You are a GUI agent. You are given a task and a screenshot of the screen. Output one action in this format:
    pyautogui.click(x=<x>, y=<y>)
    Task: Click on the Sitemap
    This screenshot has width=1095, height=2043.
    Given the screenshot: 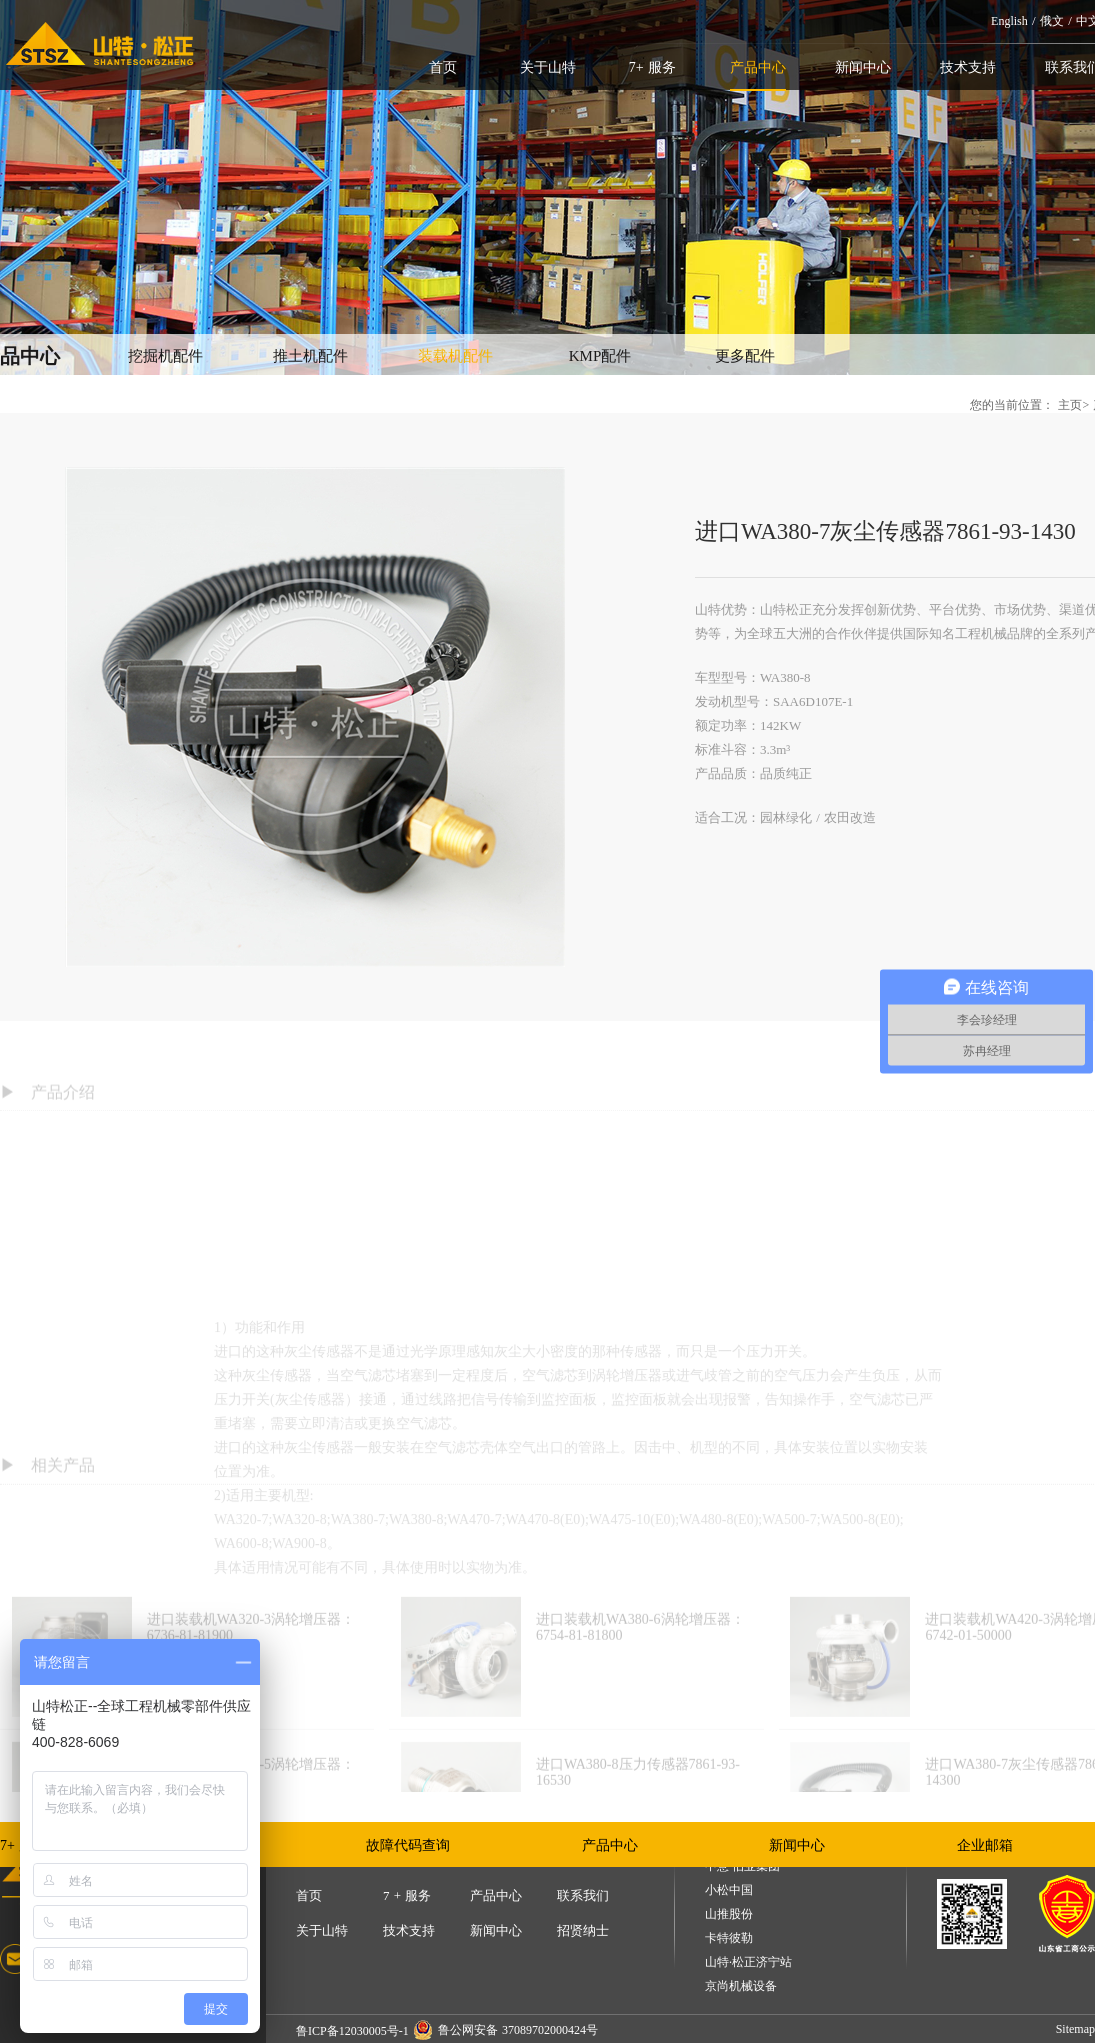 What is the action you would take?
    pyautogui.click(x=1075, y=2029)
    